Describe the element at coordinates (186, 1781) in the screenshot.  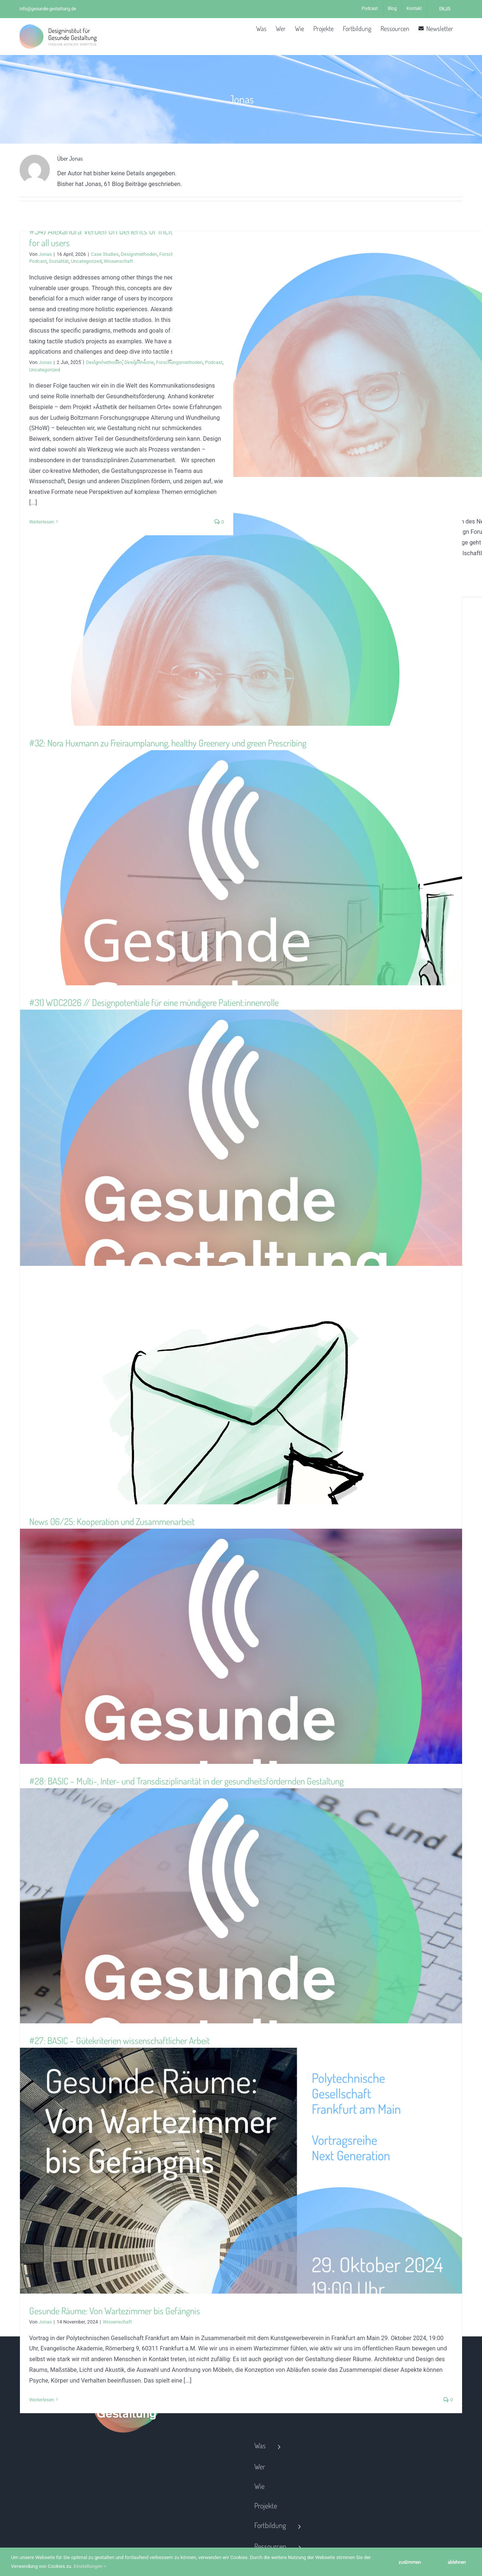
I see `#28: BASIC – Multi-, Inter- und Transdisziplinarität in der gesundheitsfördernden Gestaltung` at that location.